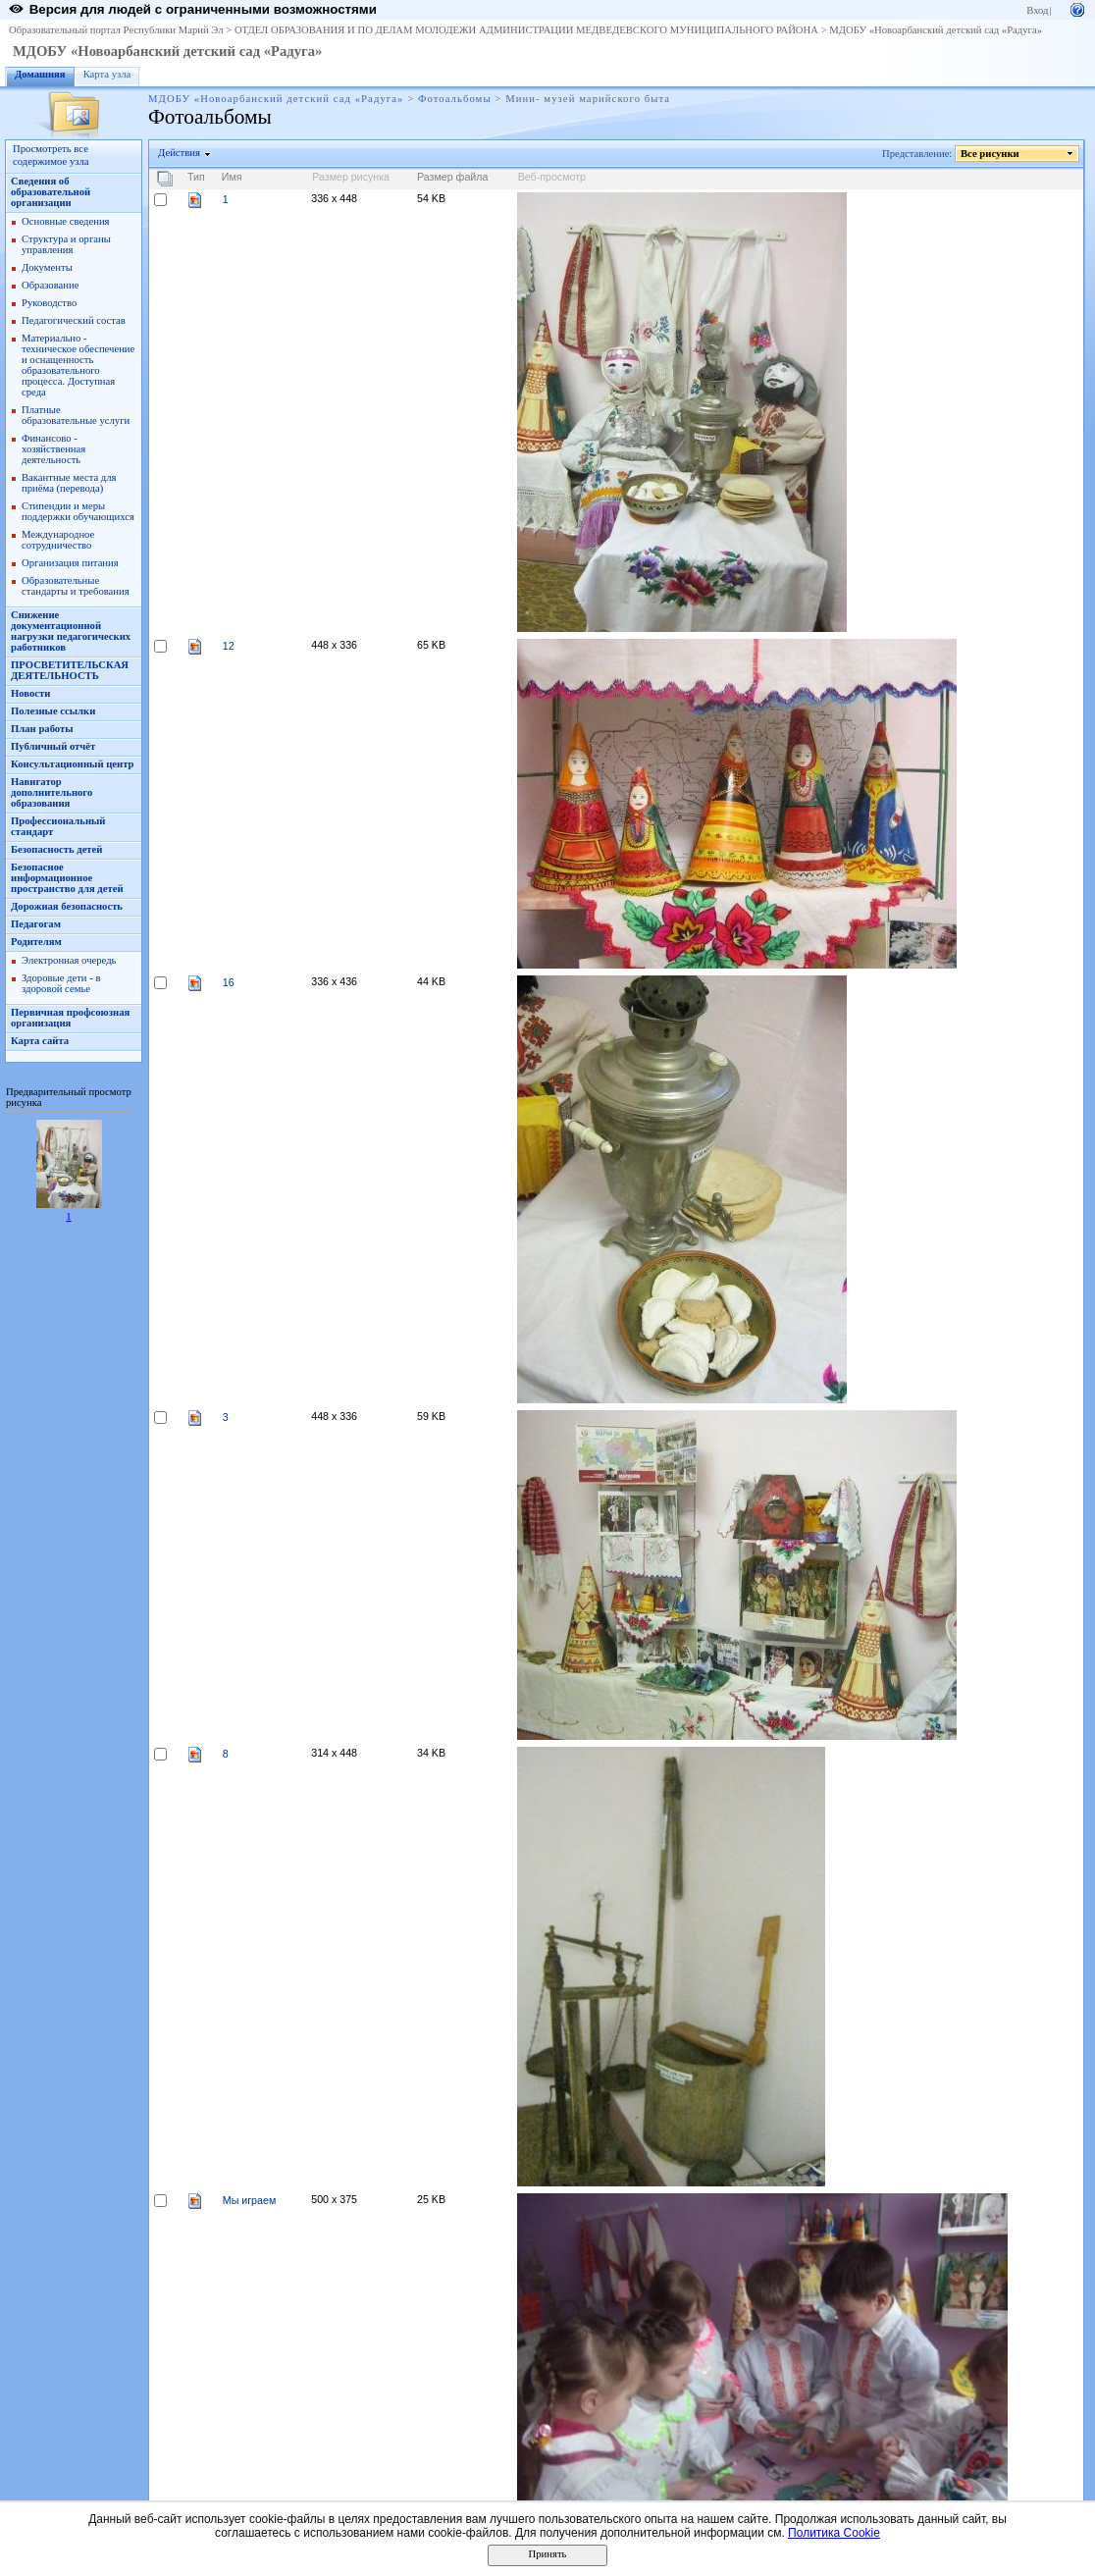 This screenshot has width=1095, height=2576. What do you see at coordinates (74, 320) in the screenshot?
I see `Педагогический состав` at bounding box center [74, 320].